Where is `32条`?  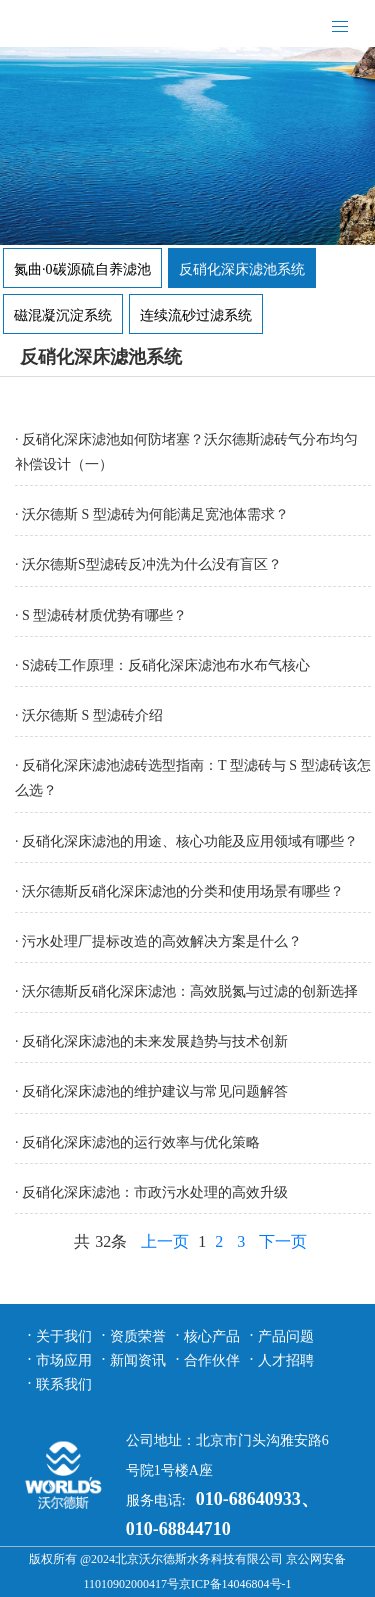 32条 is located at coordinates (111, 1241).